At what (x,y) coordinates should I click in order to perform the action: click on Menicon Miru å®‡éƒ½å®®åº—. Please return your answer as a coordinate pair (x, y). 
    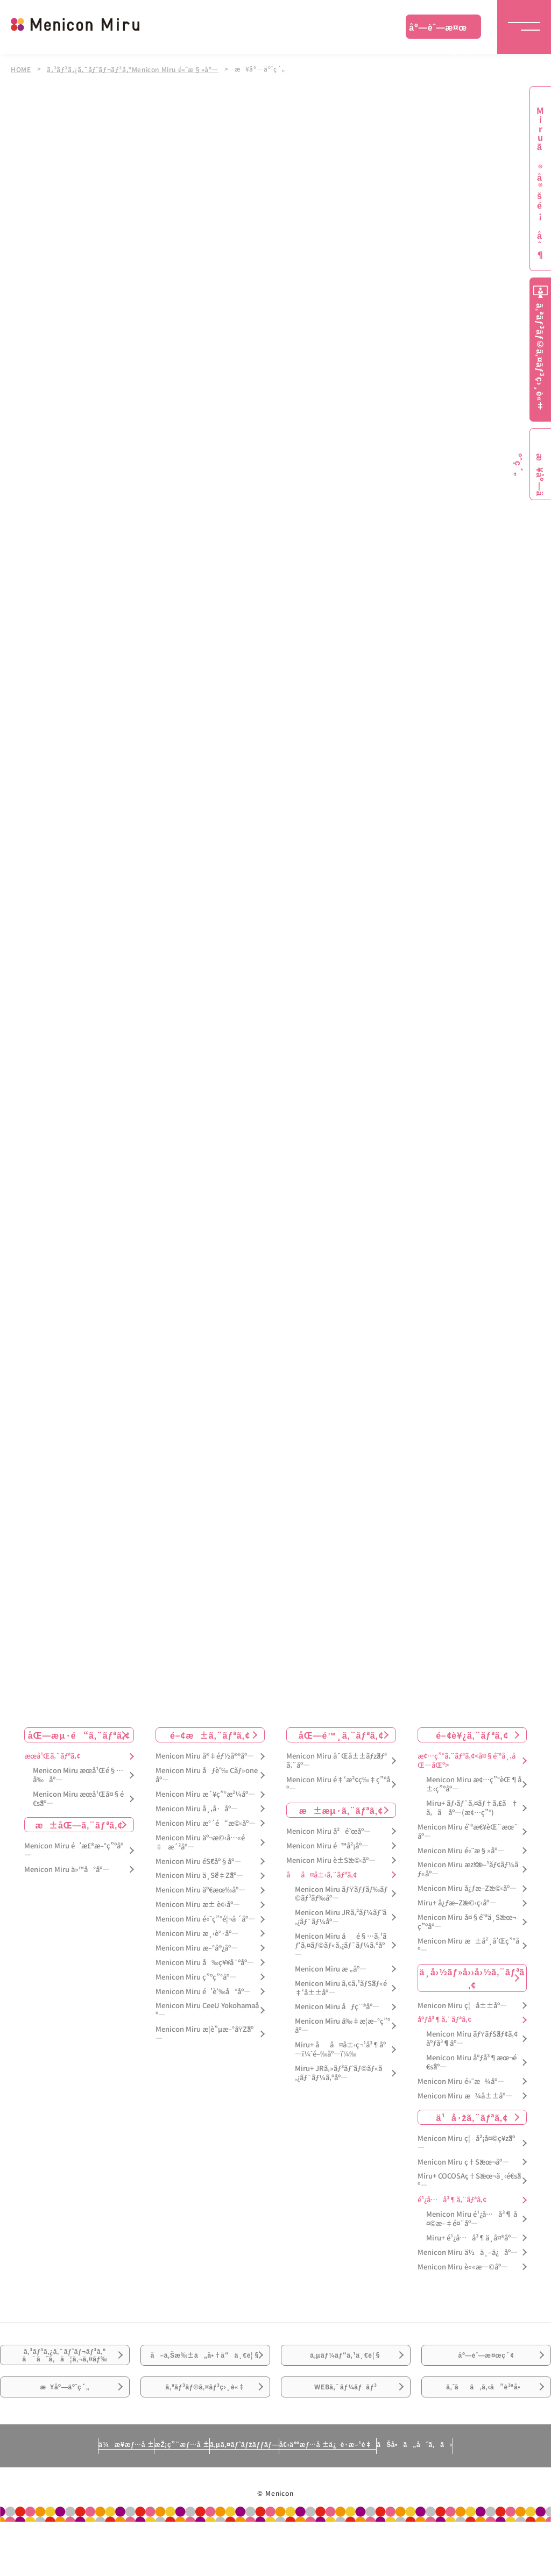
    Looking at the image, I should click on (205, 1766).